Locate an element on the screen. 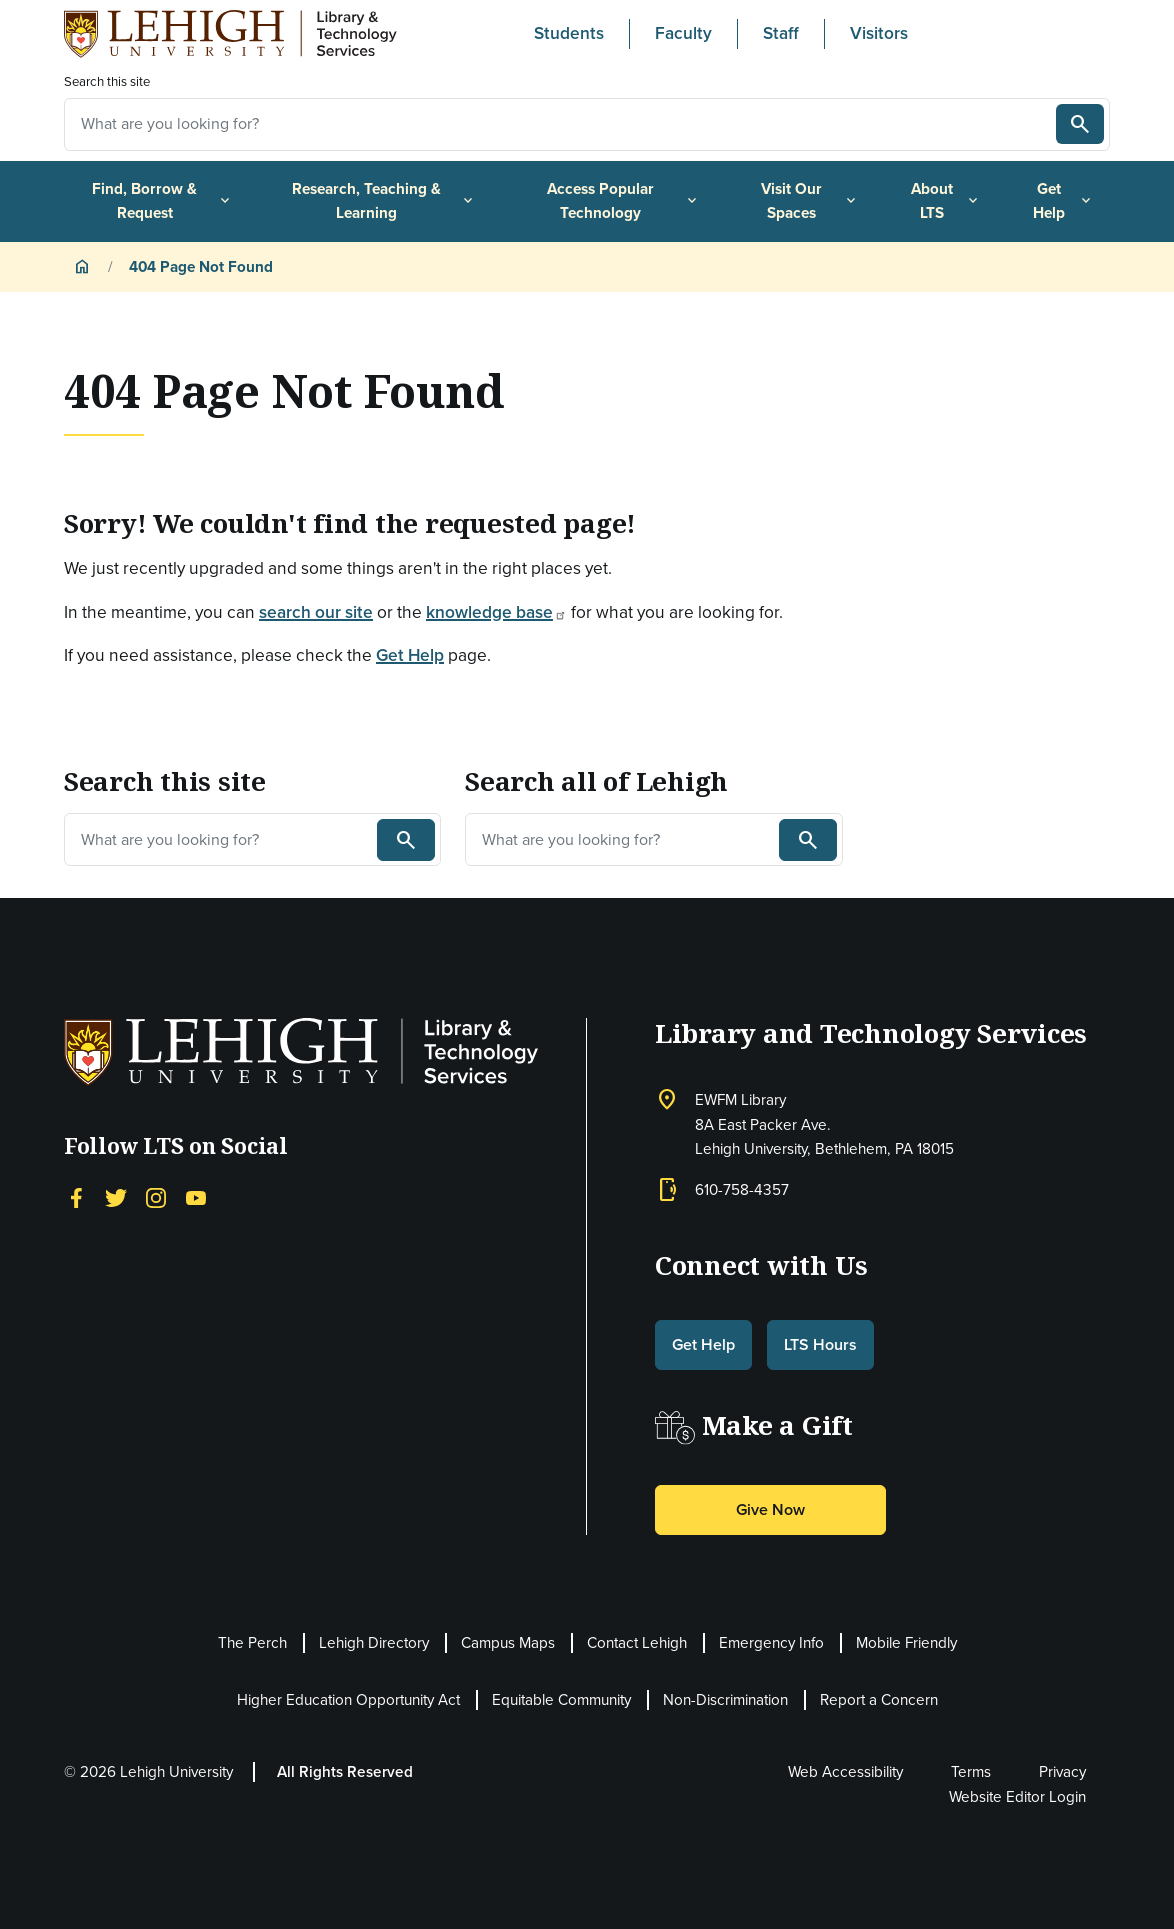  [Instagram] is located at coordinates (156, 1196).